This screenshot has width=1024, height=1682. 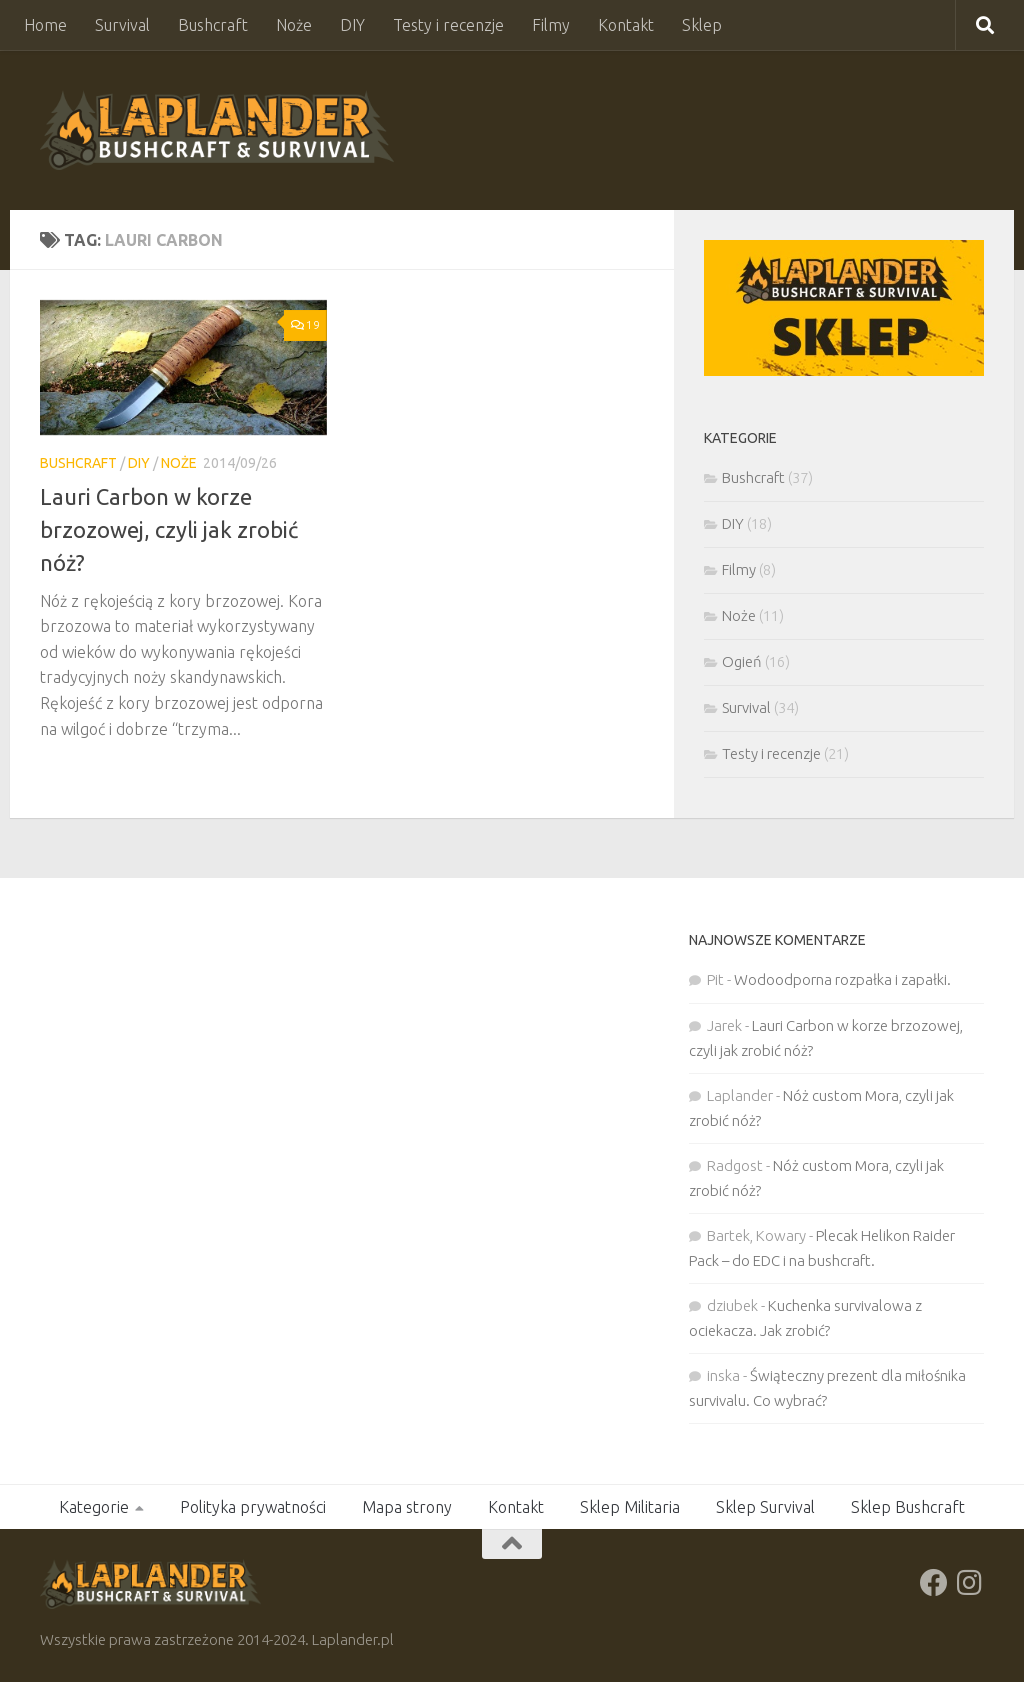 I want to click on Sklep Survival, so click(x=765, y=1507).